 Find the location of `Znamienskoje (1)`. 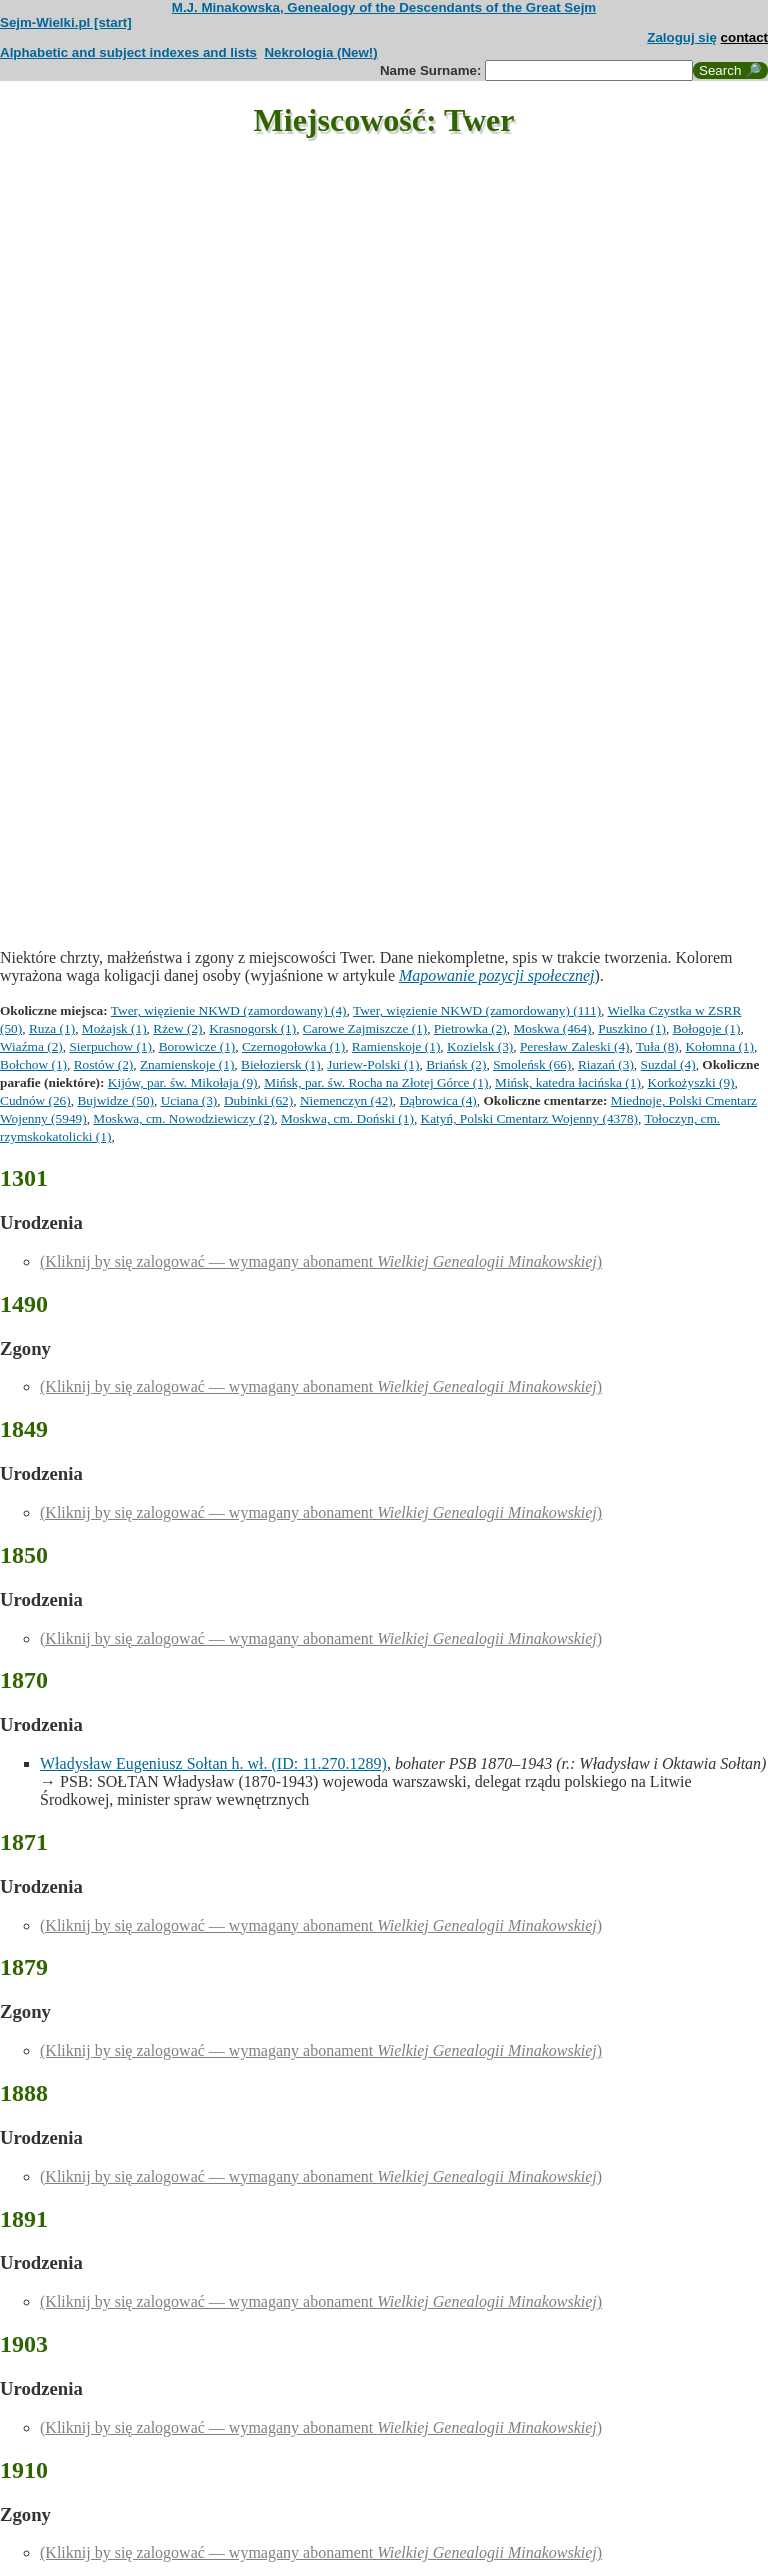

Znamienskoje (1) is located at coordinates (187, 1064).